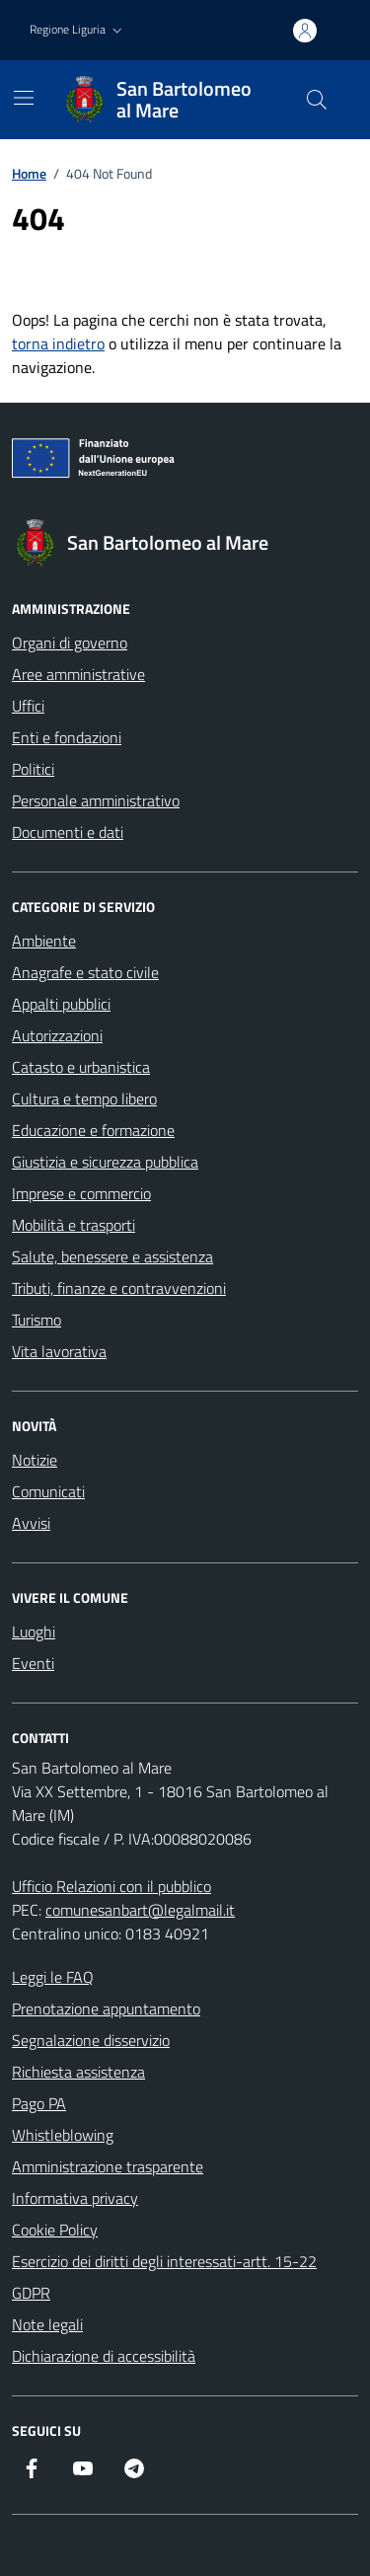 The height and width of the screenshot is (2576, 370). What do you see at coordinates (57, 1035) in the screenshot?
I see `Autorizzazioni` at bounding box center [57, 1035].